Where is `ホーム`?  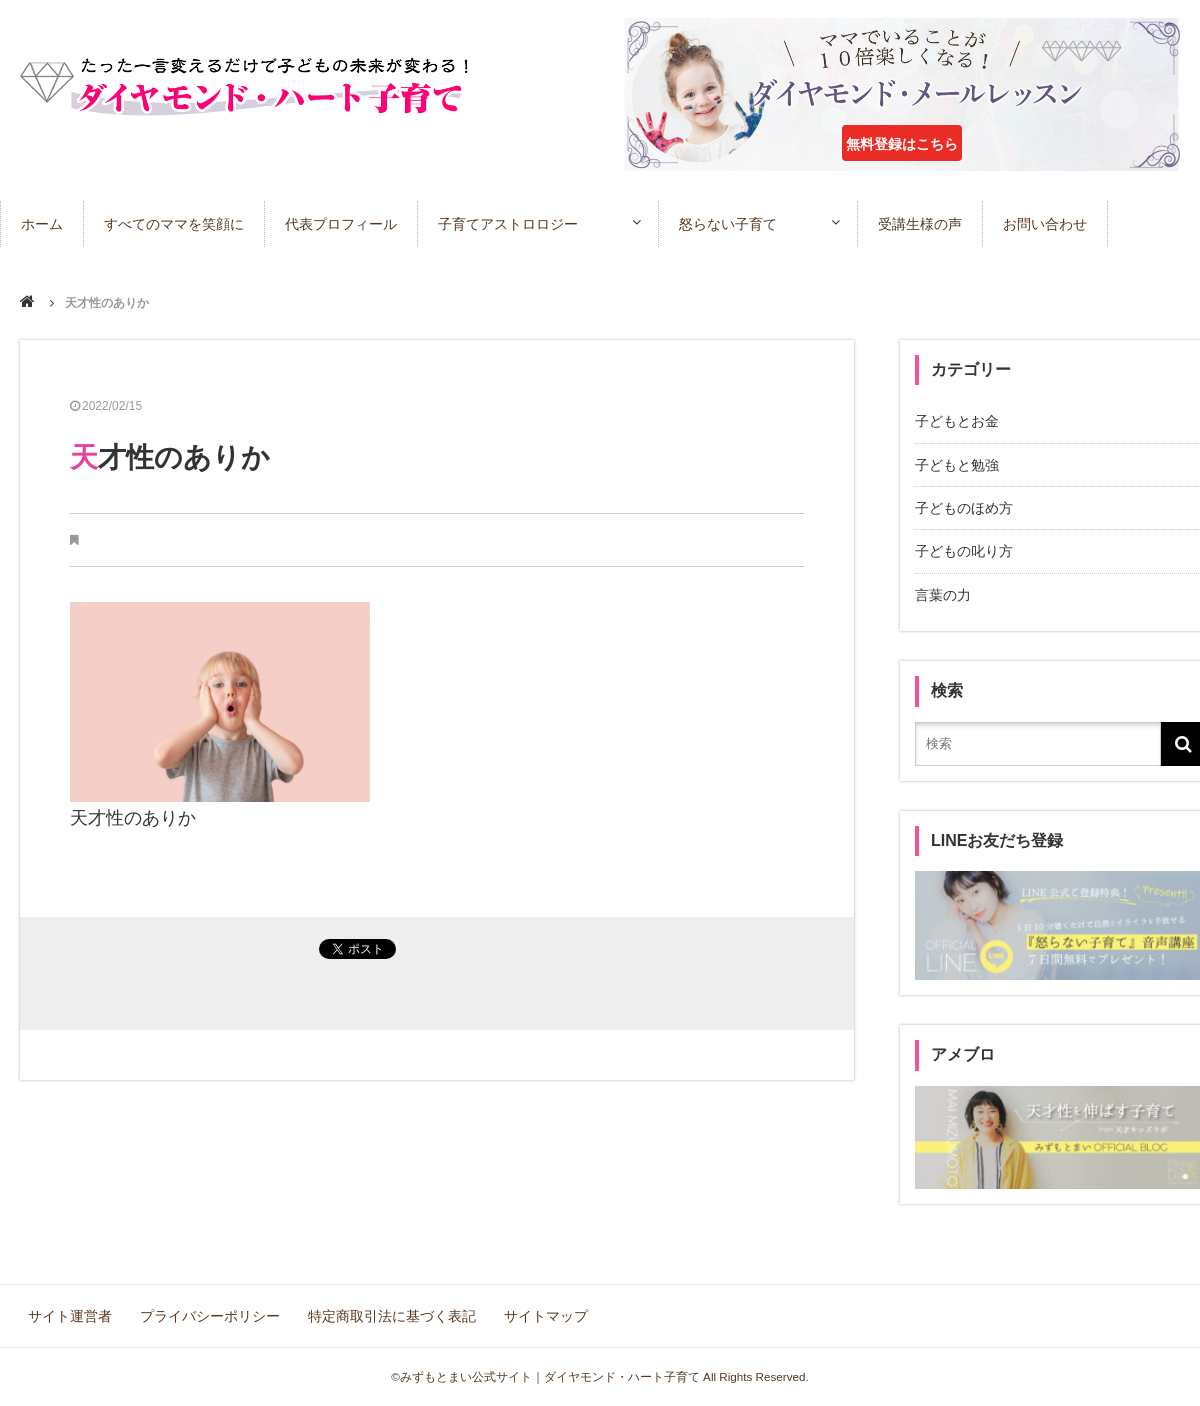
ホーム is located at coordinates (42, 224).